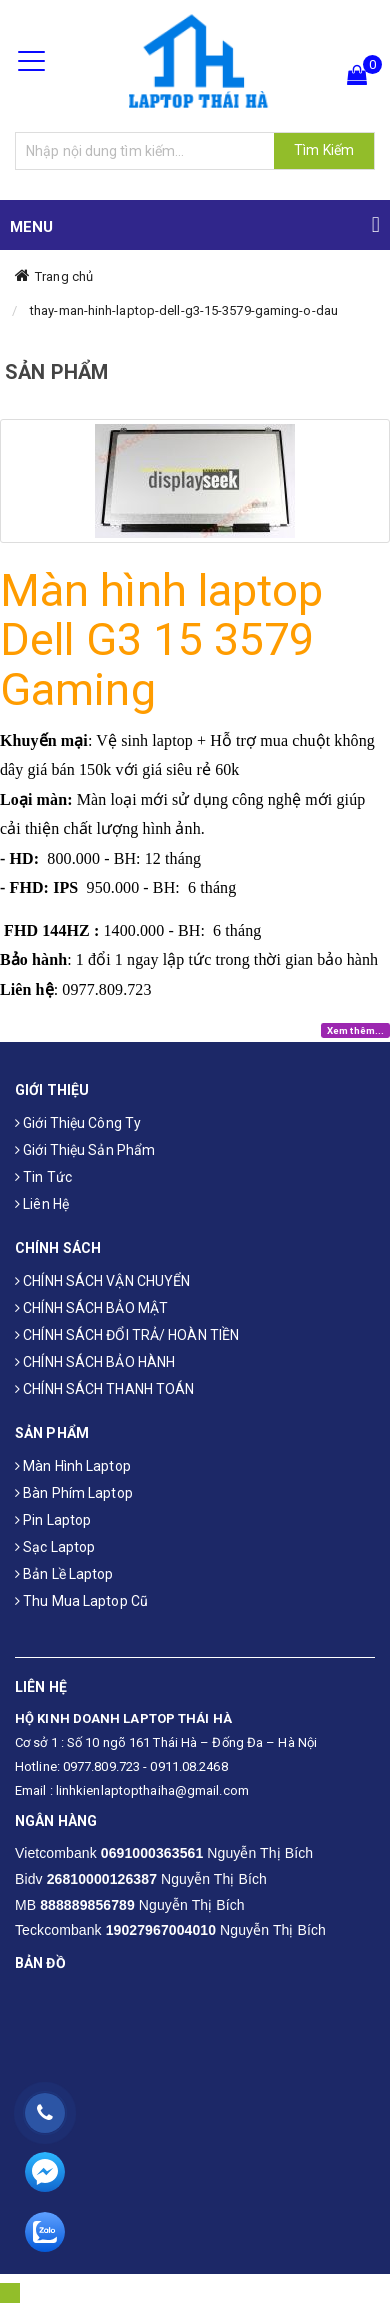 The image size is (390, 2303). Describe the element at coordinates (73, 1466) in the screenshot. I see `Màn hình laptop` at that location.